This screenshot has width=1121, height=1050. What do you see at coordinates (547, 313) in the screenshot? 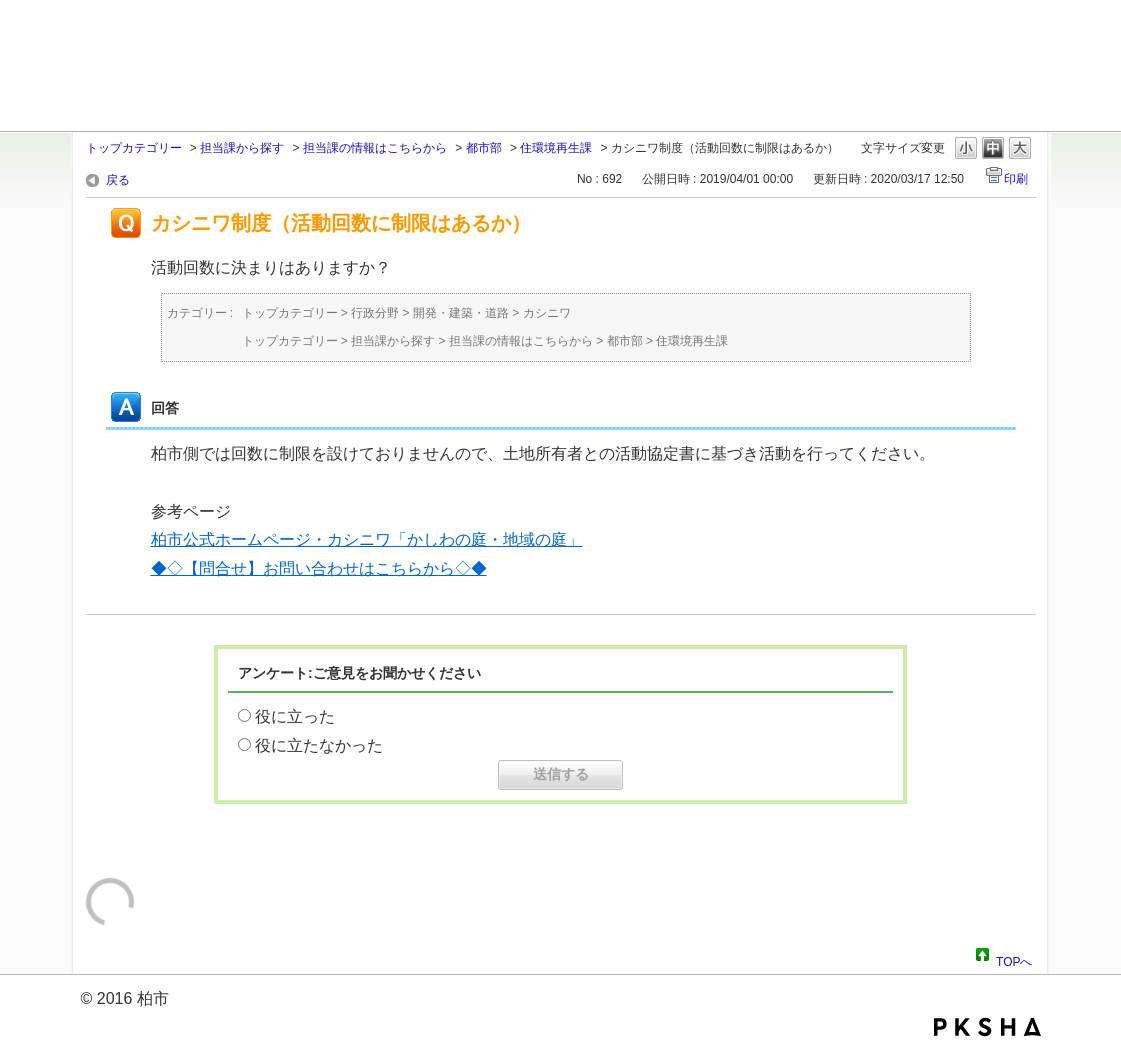
I see `カシニワ` at bounding box center [547, 313].